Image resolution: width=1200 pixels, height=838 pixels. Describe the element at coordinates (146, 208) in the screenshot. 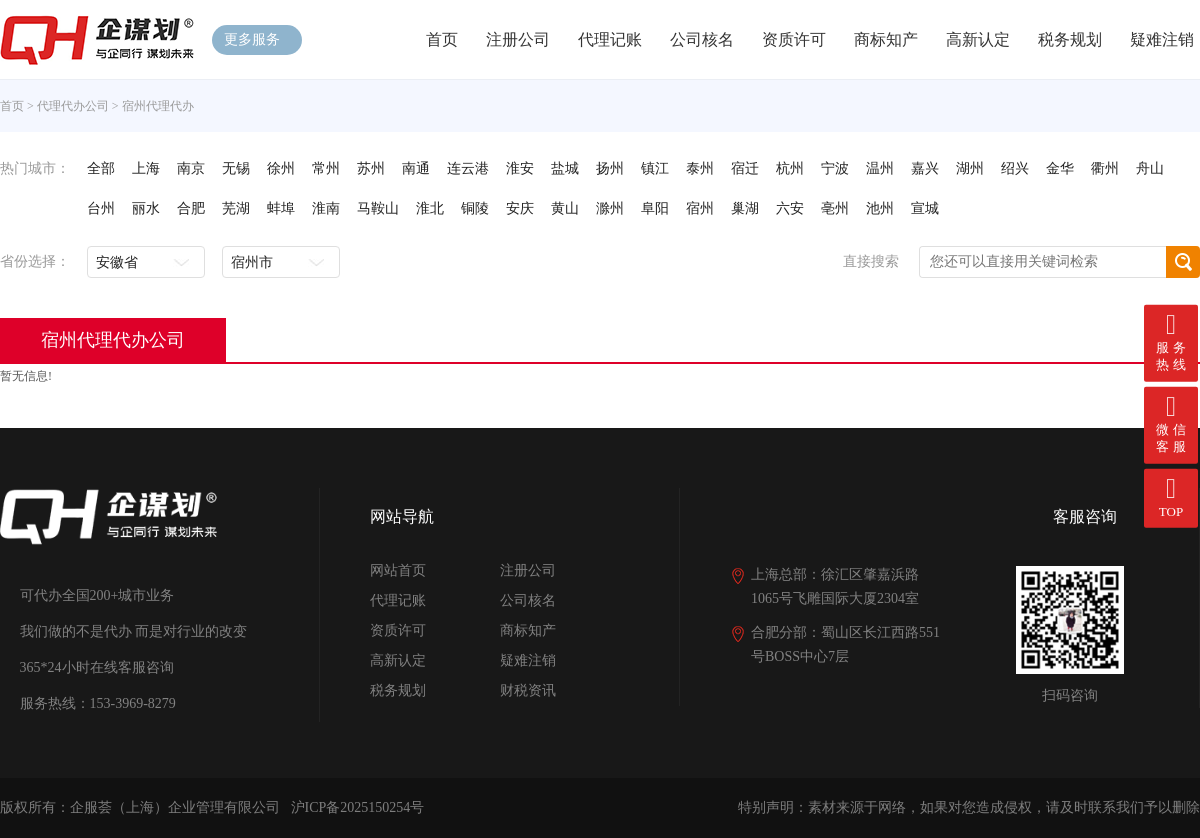

I see `丽水` at that location.